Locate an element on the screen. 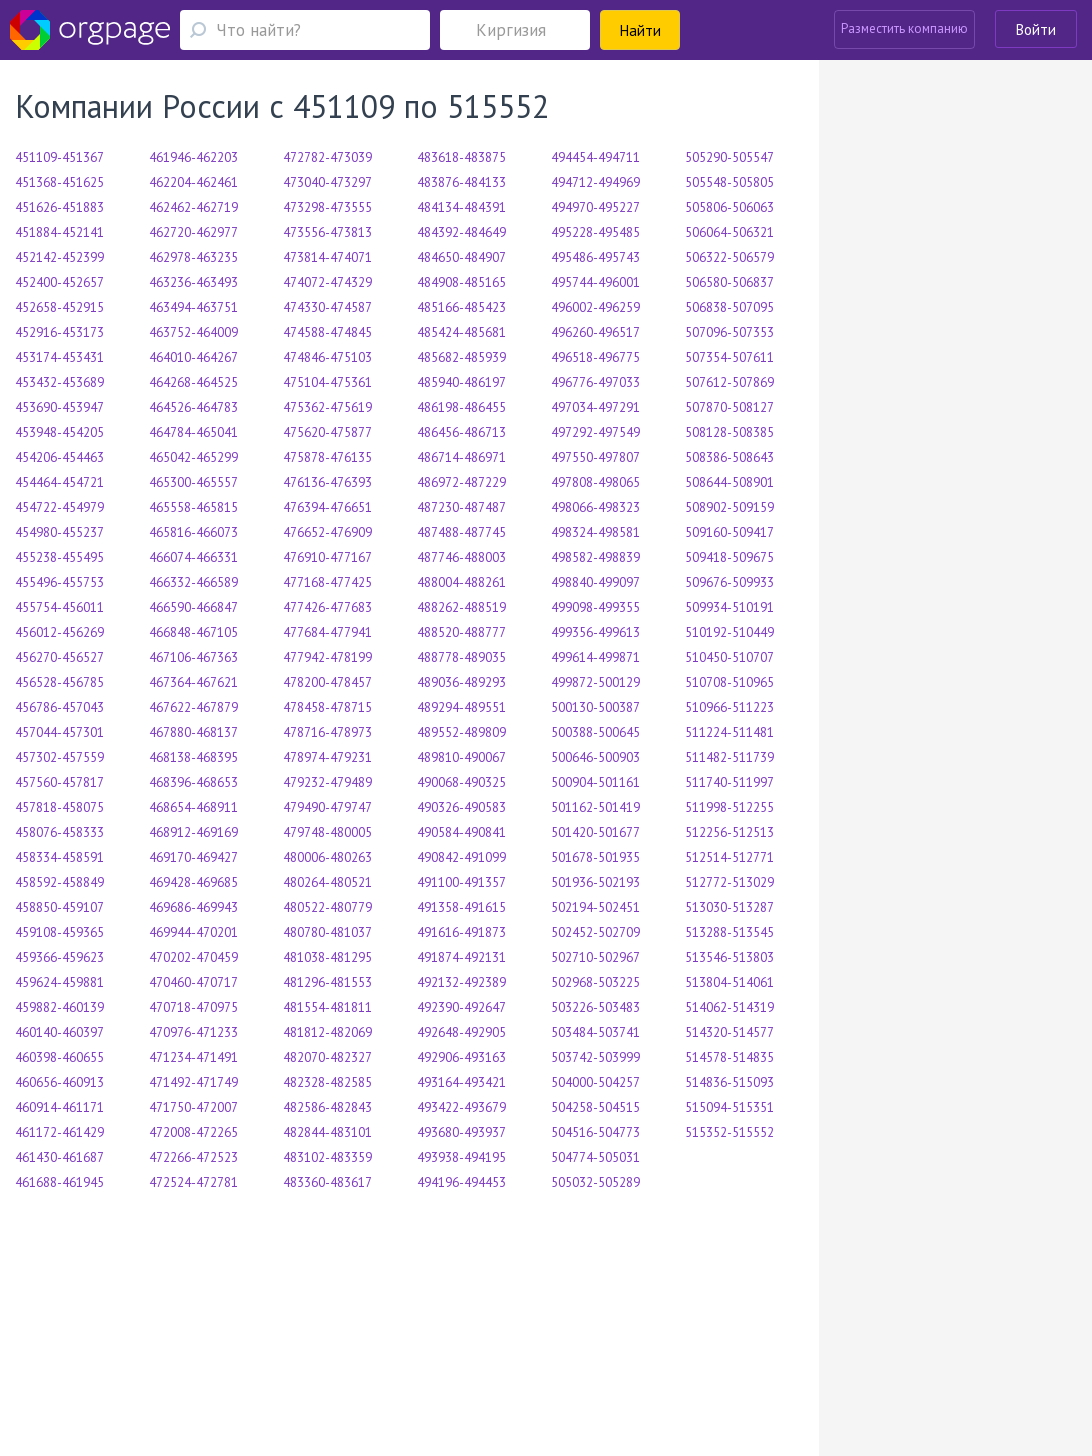 This screenshot has height=1456, width=1092. 500388-500645 is located at coordinates (595, 732).